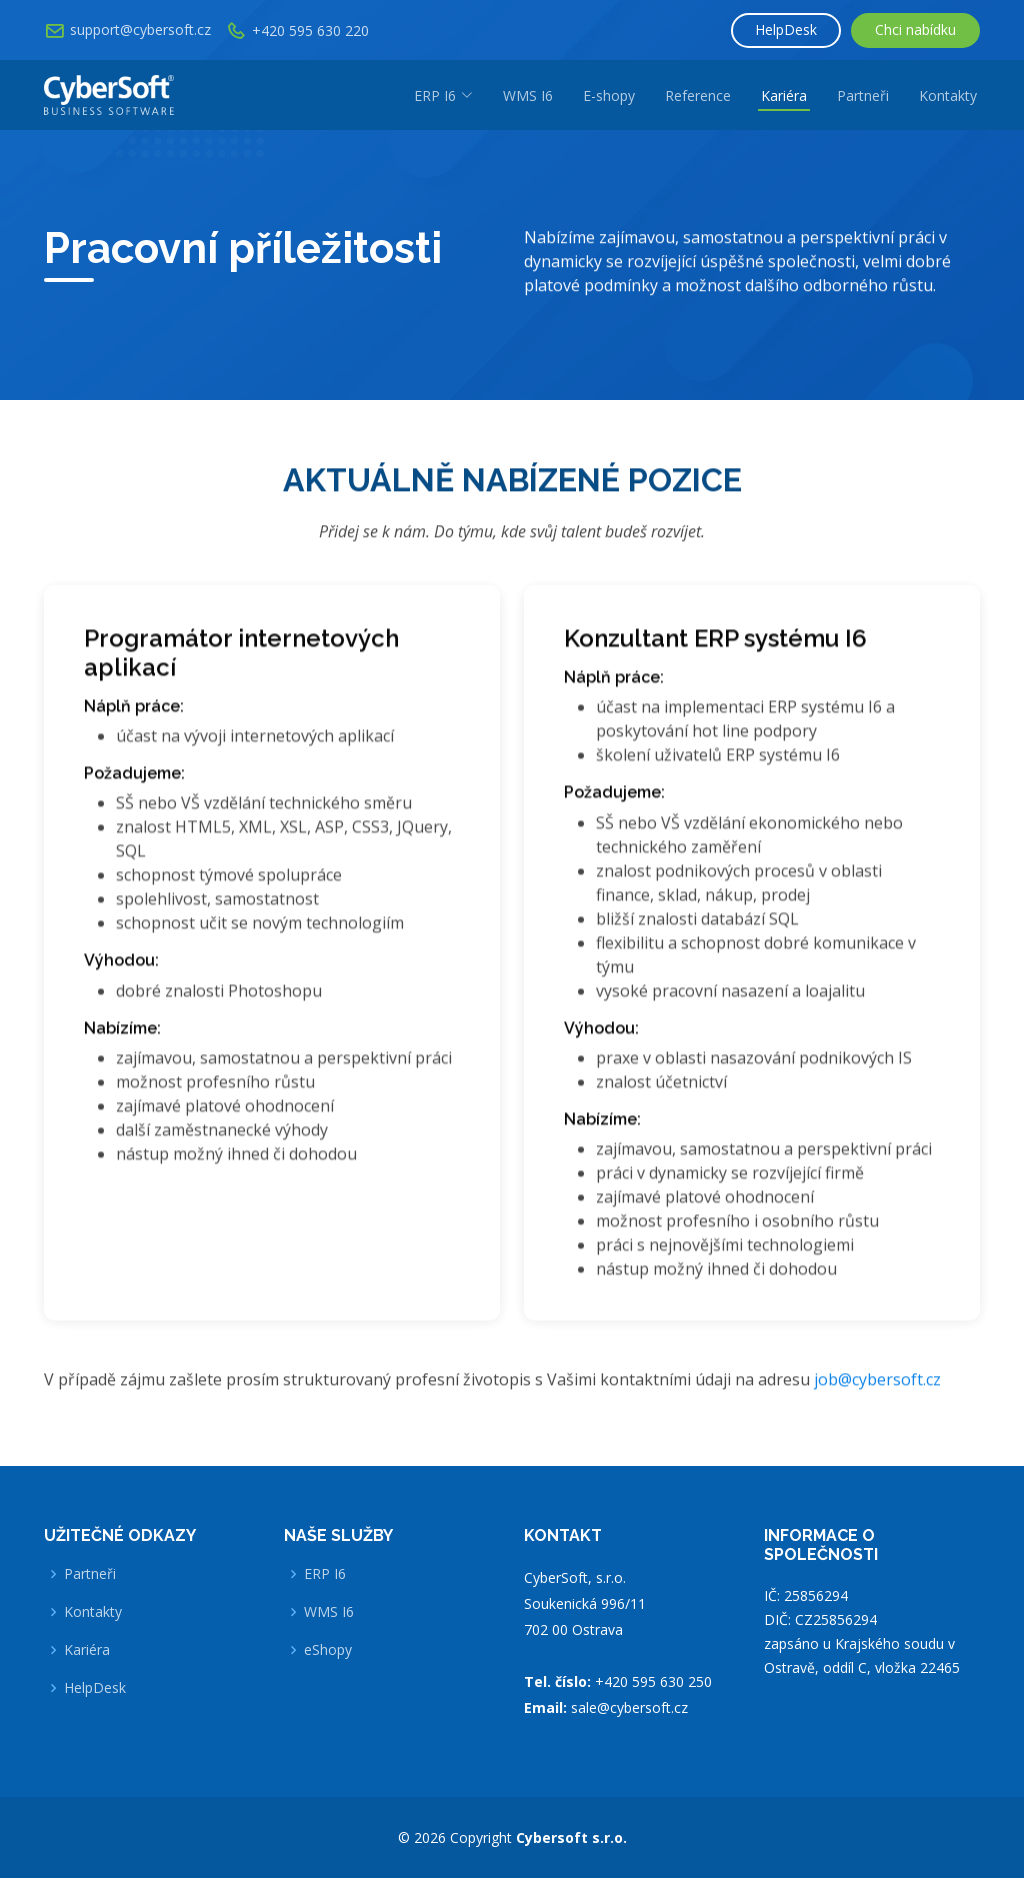 The height and width of the screenshot is (1878, 1024). I want to click on Chci nabídku, so click(915, 29).